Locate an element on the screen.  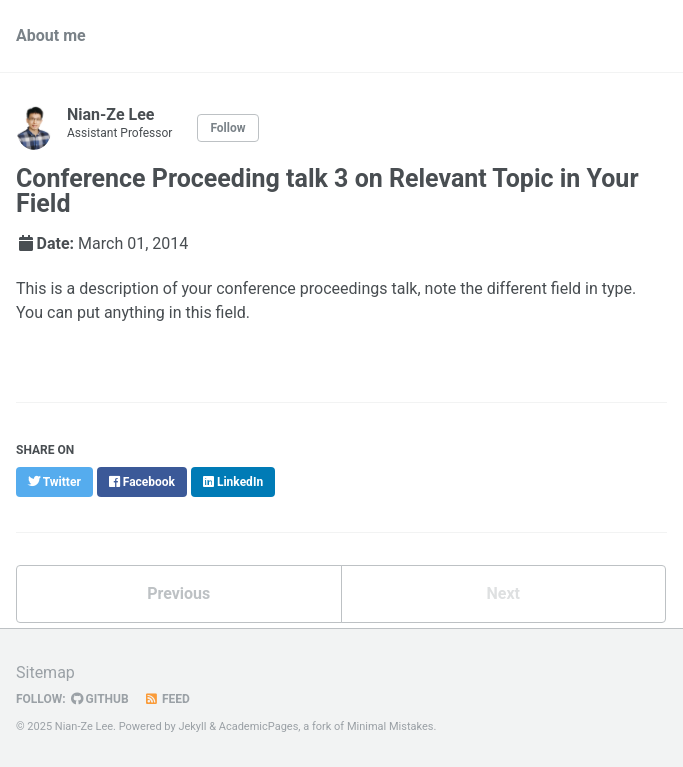
Previous is located at coordinates (178, 593).